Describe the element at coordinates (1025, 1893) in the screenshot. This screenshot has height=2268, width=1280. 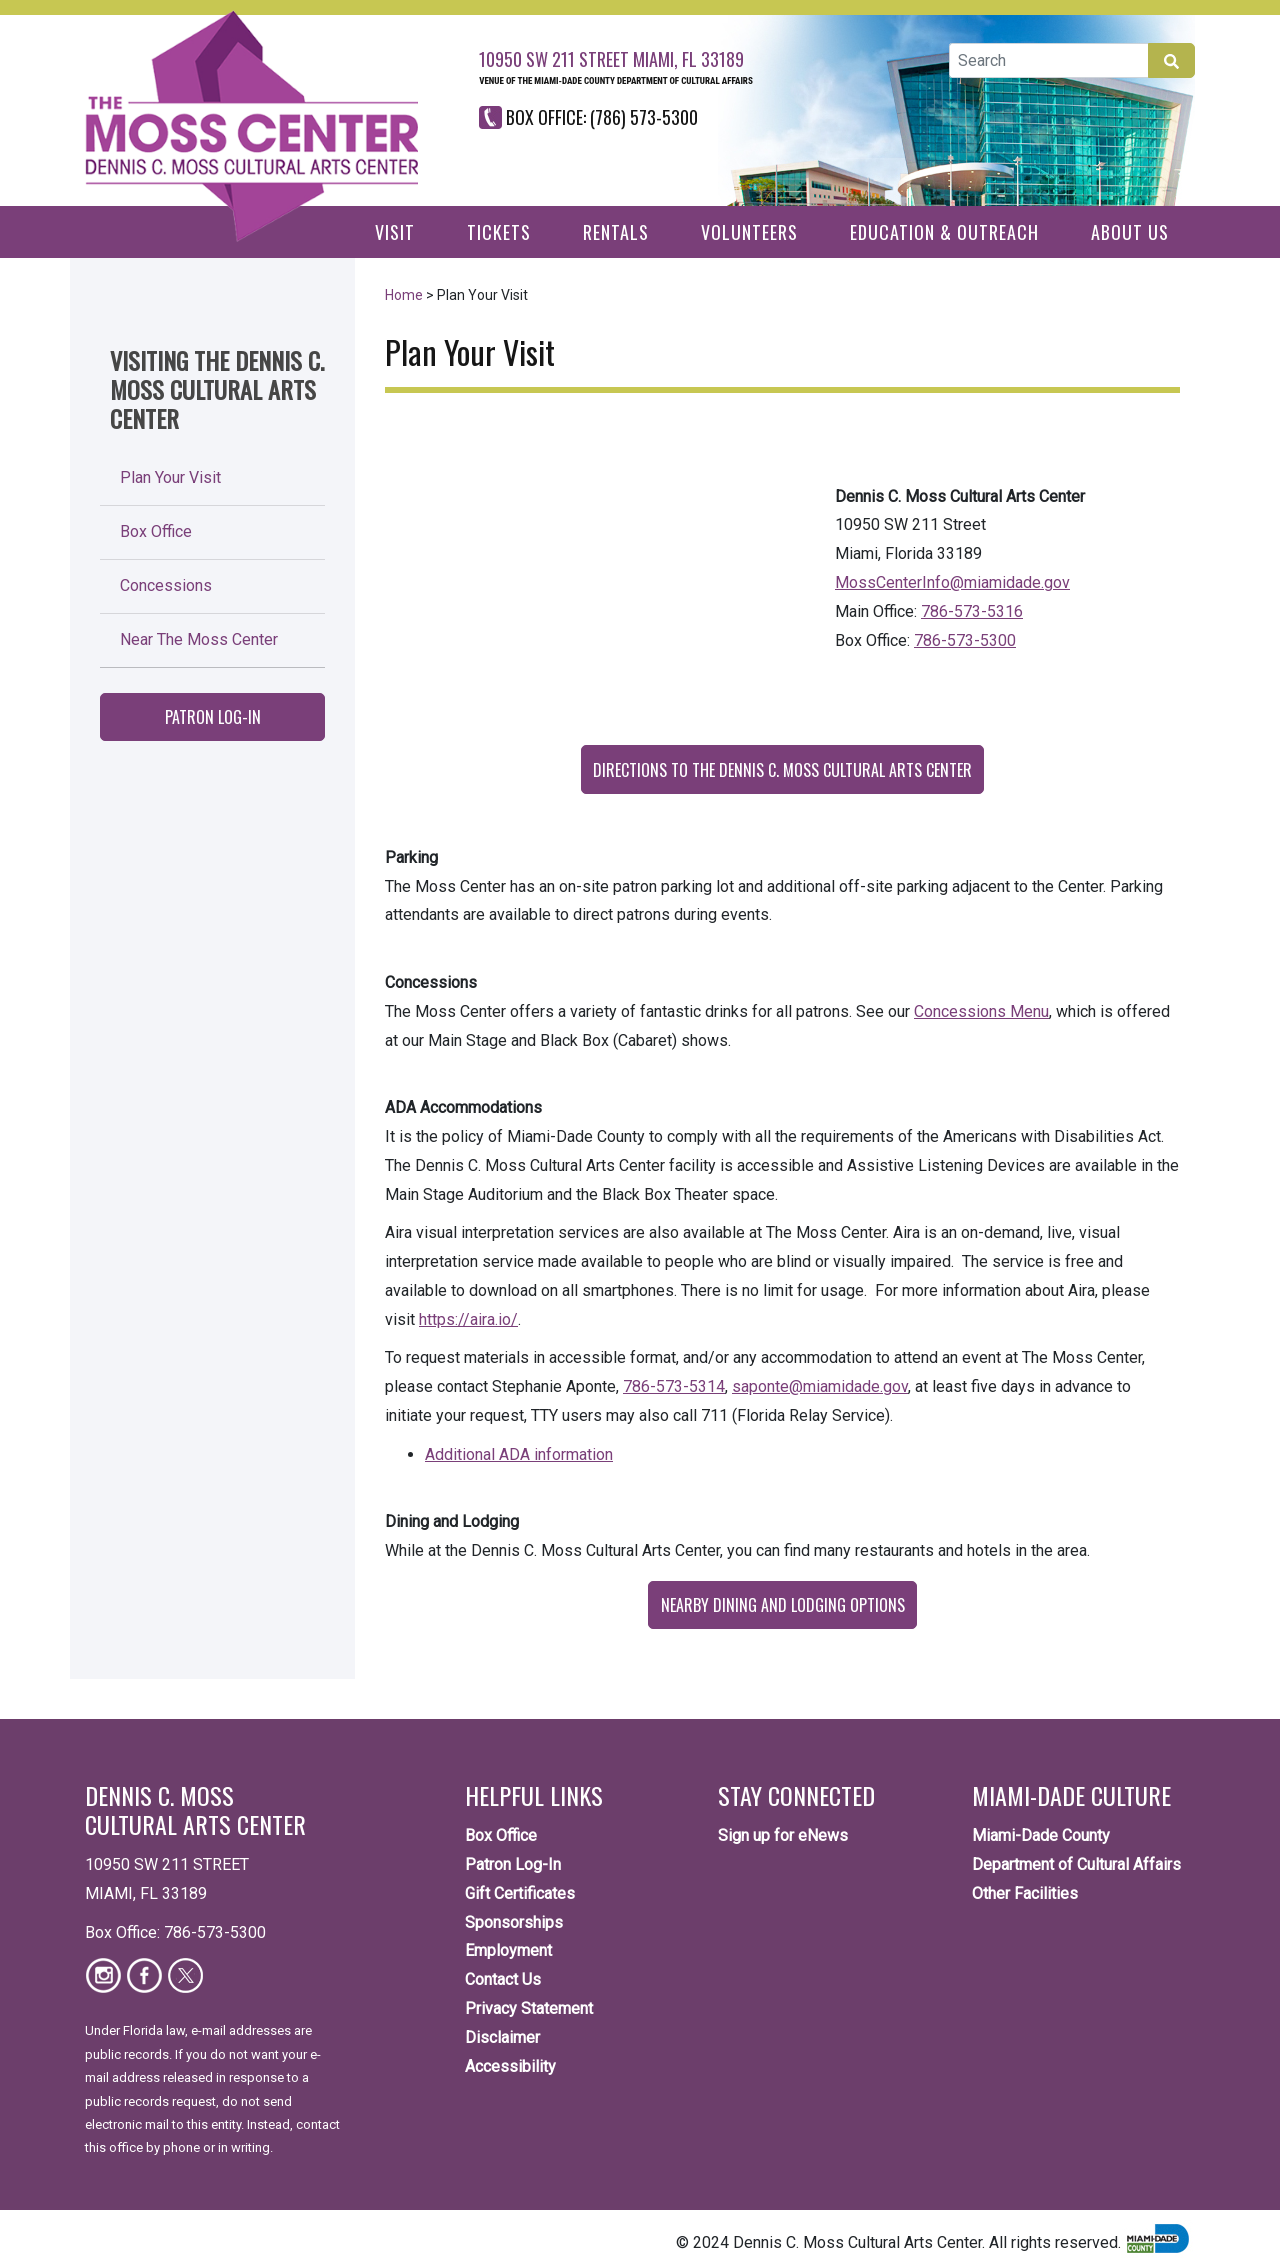
I see `Other Facilities` at that location.